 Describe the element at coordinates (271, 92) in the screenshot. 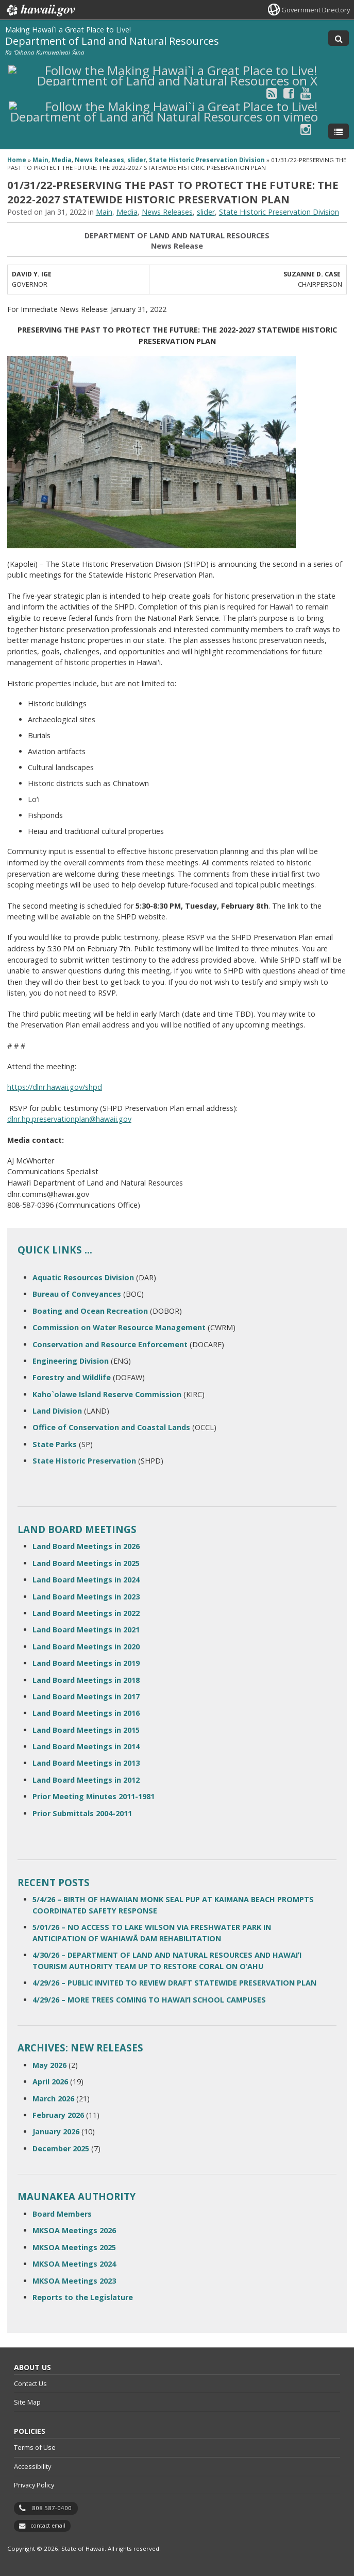

I see `[Follow the Making Hawai`i a Great Place to Live! Department of Land and Natural Resources on RSS]` at that location.